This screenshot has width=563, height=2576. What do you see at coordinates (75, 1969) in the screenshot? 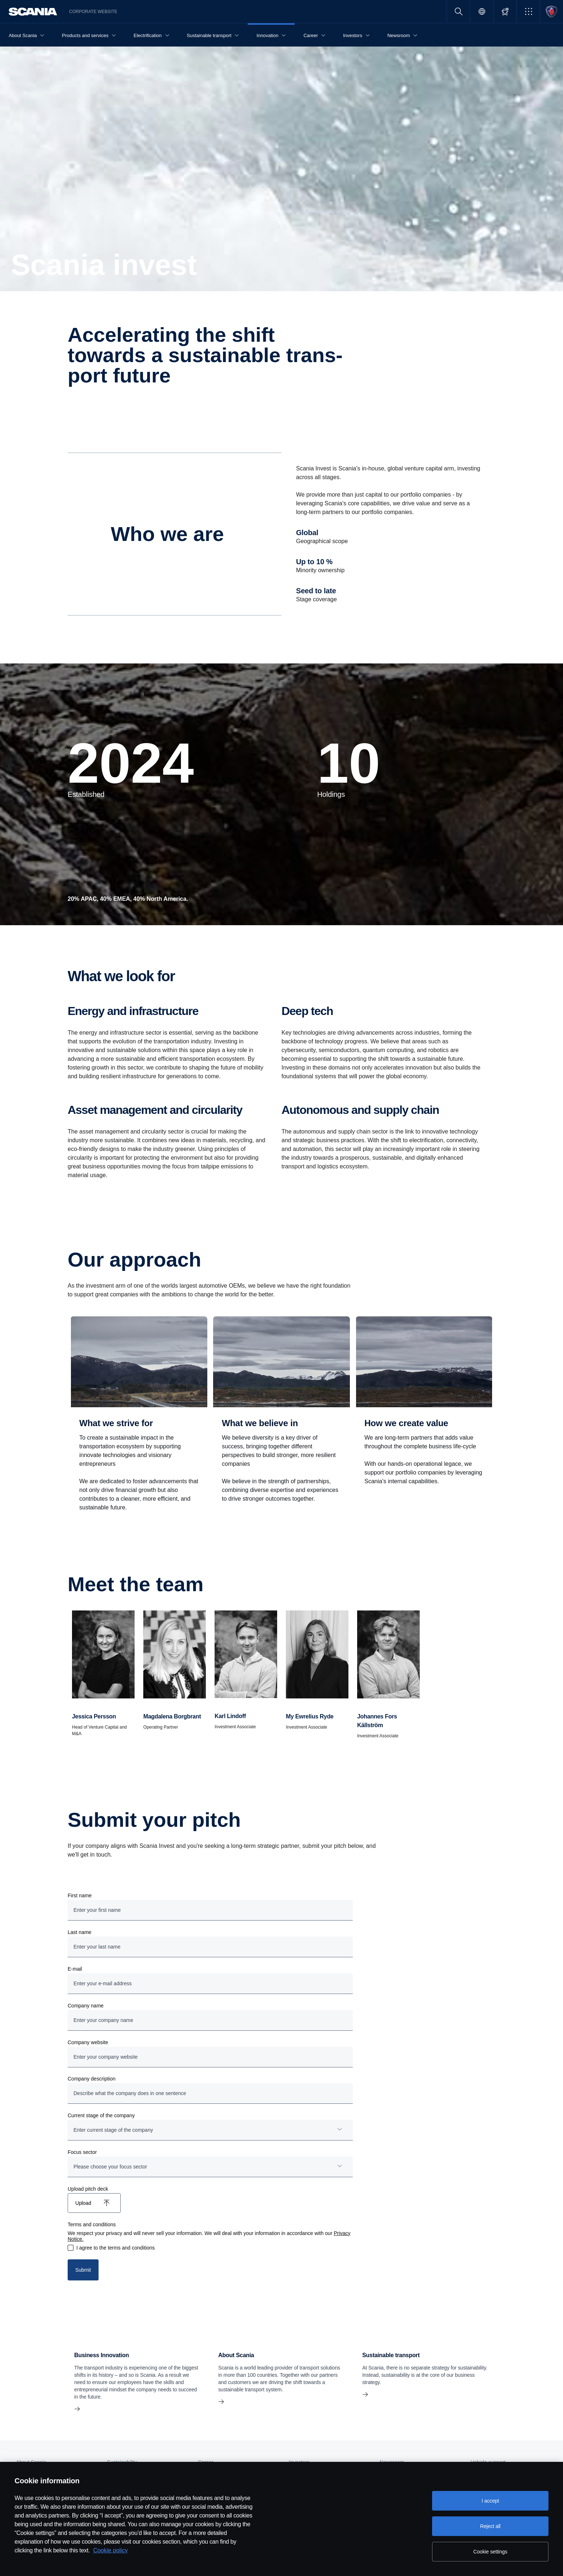
I see `E-mail` at bounding box center [75, 1969].